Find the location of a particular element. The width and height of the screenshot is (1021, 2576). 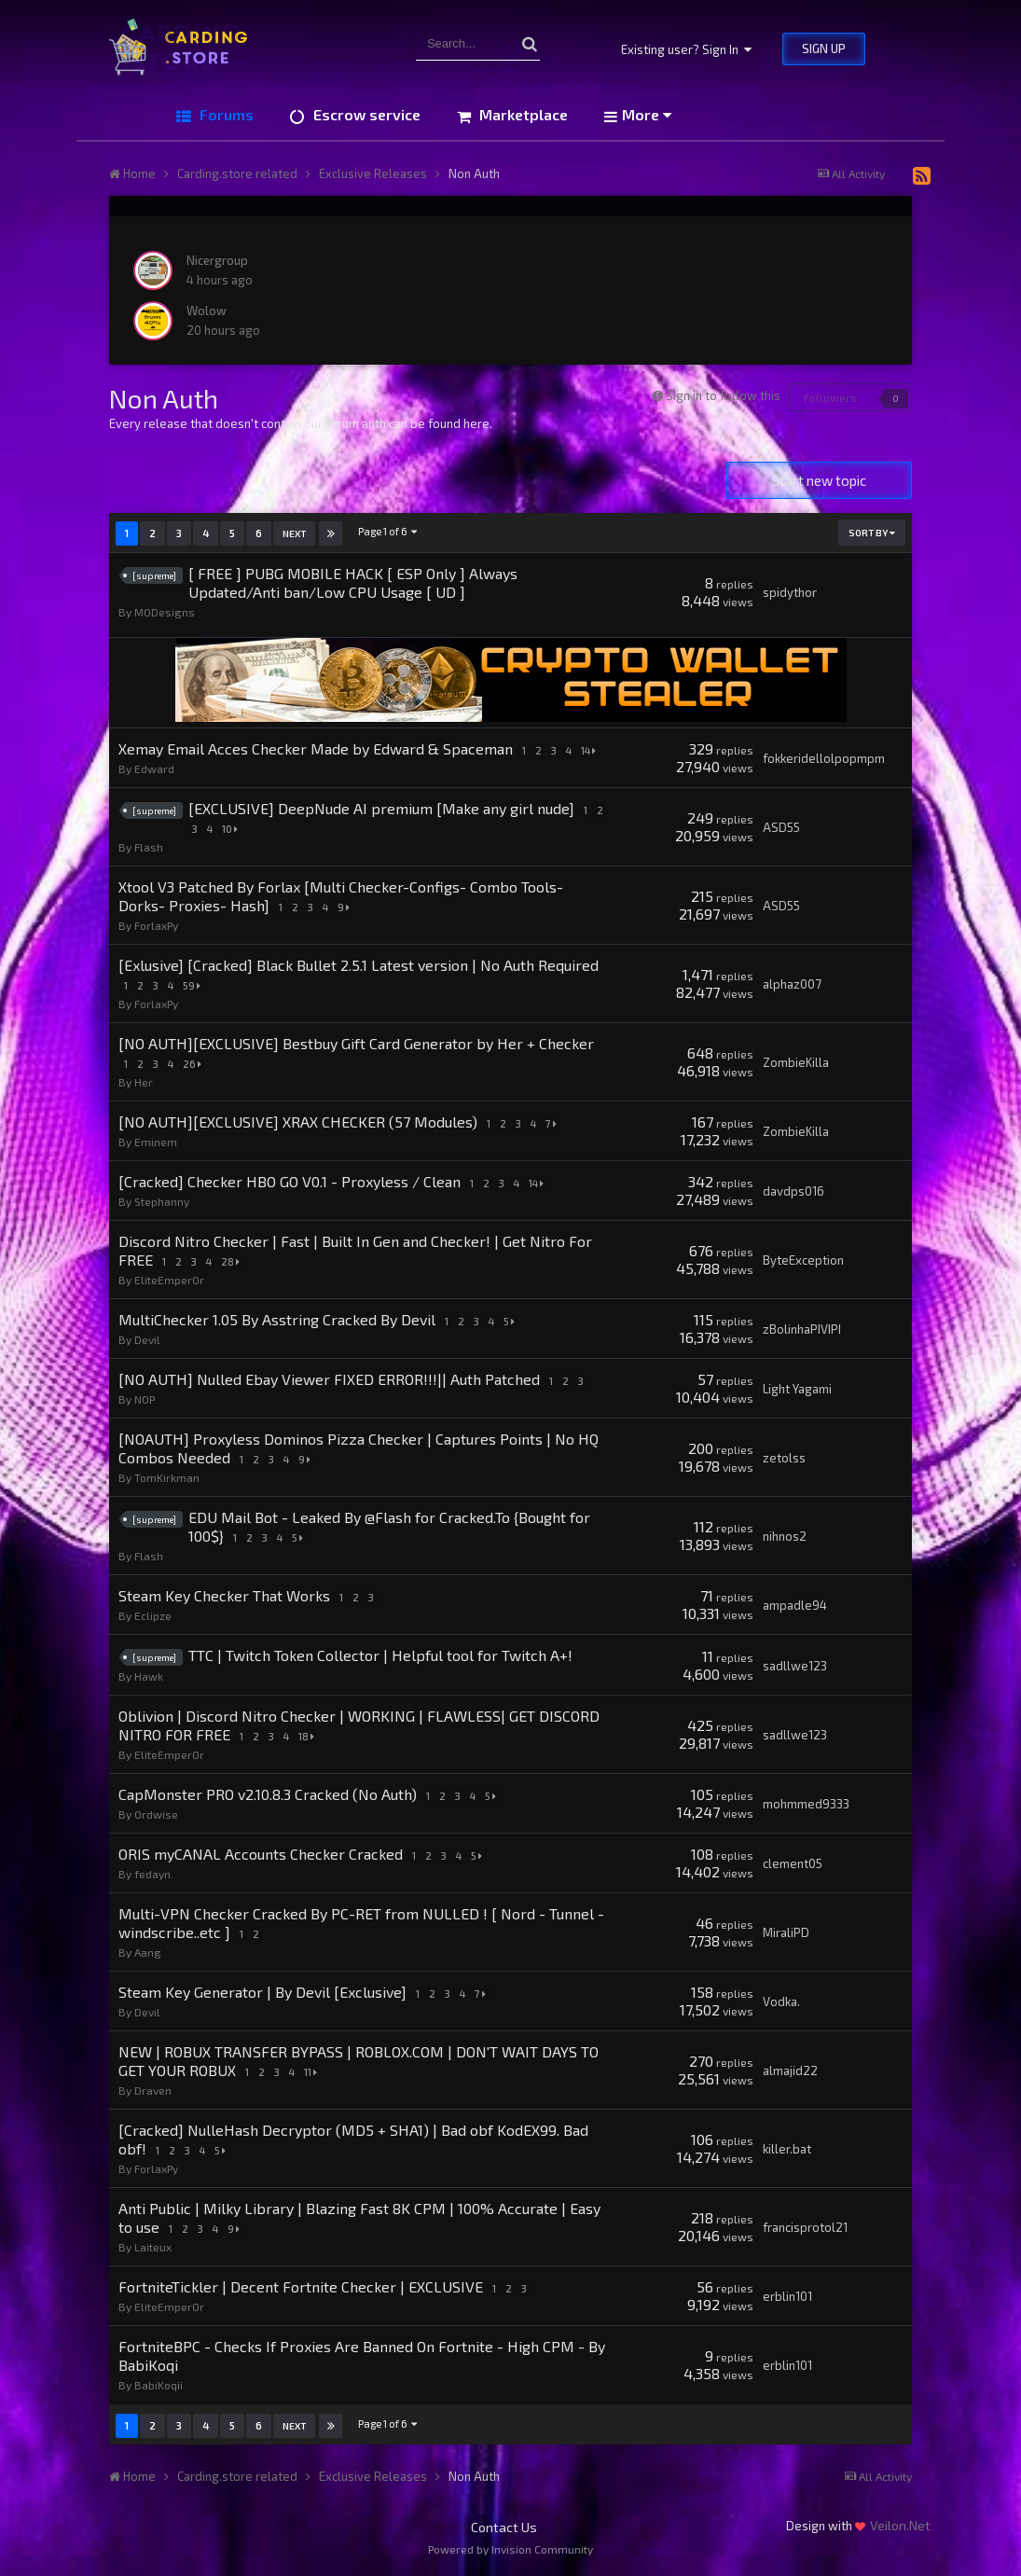

mohmmed9333 is located at coordinates (806, 1803).